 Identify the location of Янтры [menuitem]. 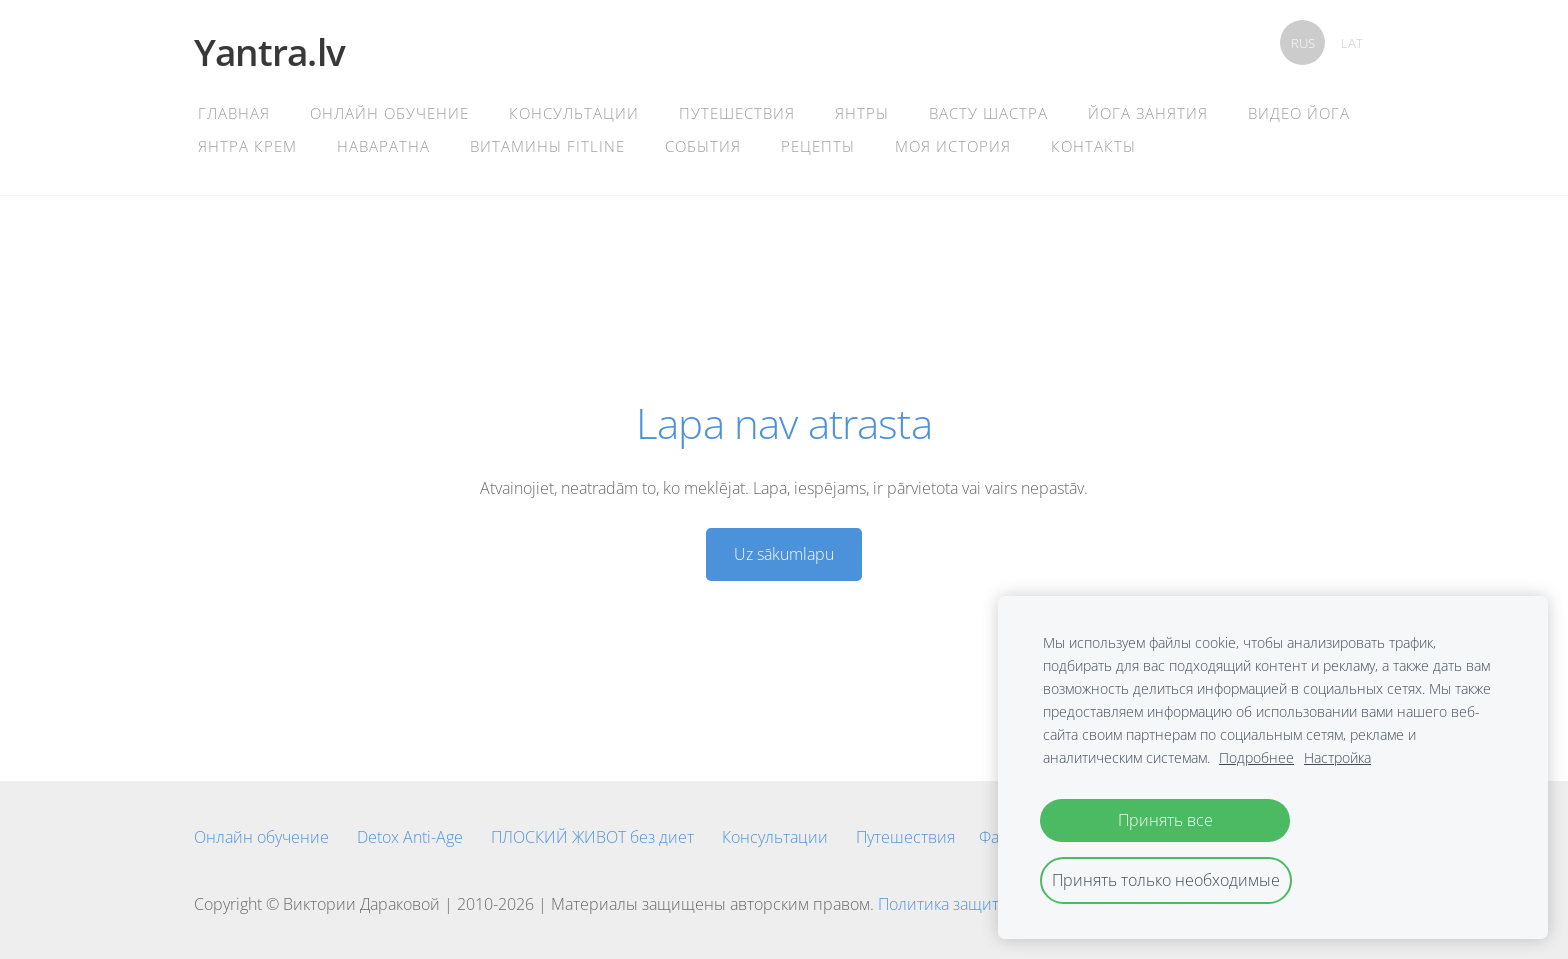
(862, 113).